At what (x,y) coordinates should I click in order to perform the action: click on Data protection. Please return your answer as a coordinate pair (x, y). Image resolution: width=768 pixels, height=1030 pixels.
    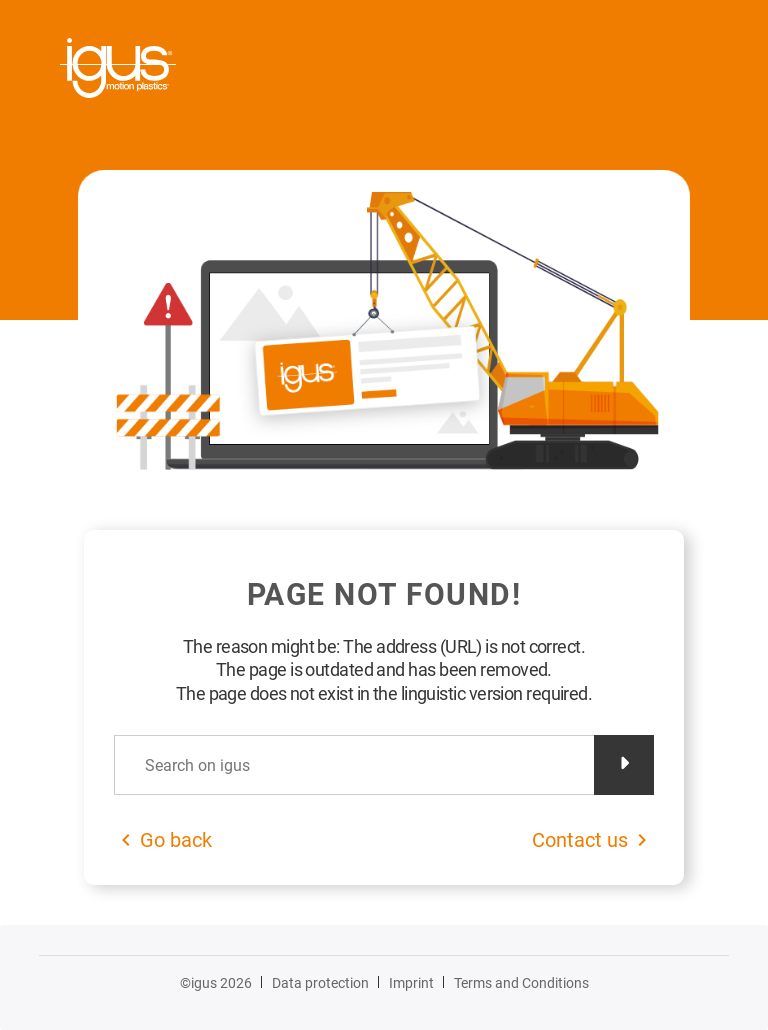
    Looking at the image, I should click on (320, 983).